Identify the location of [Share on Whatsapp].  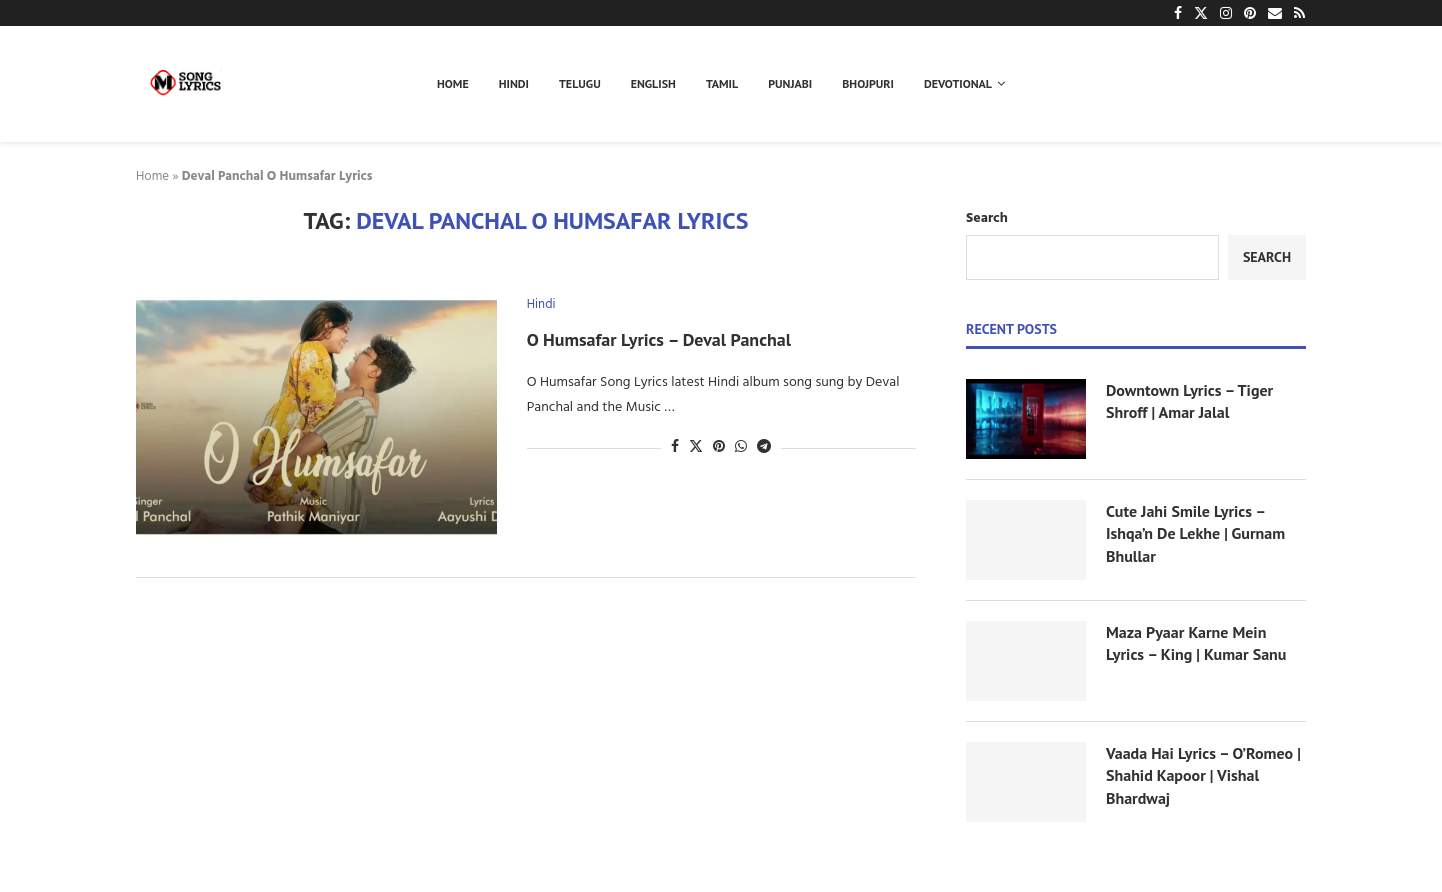
(741, 447).